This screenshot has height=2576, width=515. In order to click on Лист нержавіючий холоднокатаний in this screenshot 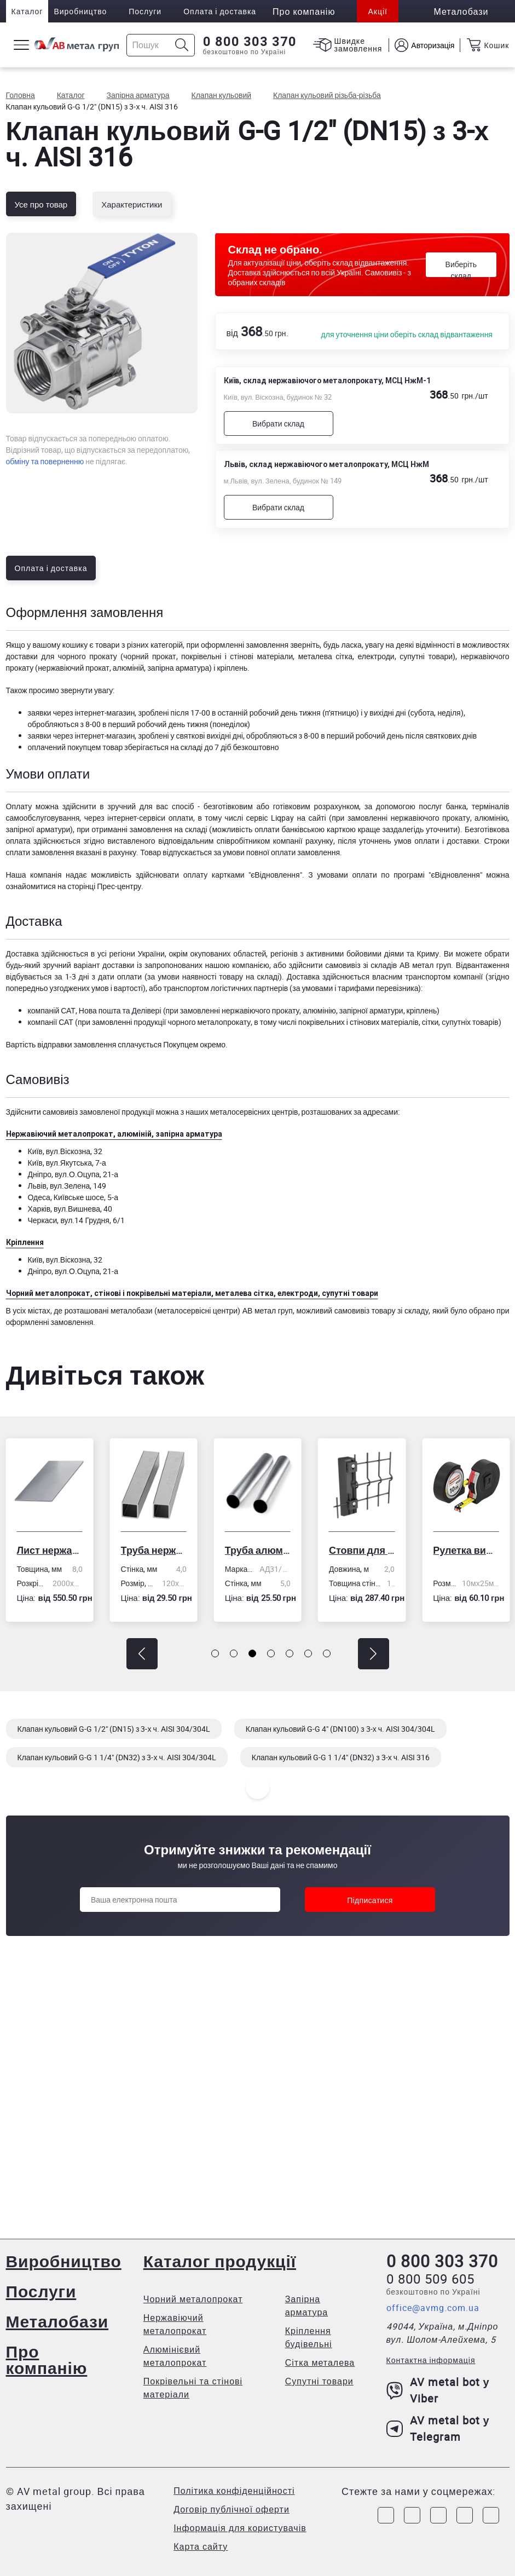, I will do `click(49, 1550)`.